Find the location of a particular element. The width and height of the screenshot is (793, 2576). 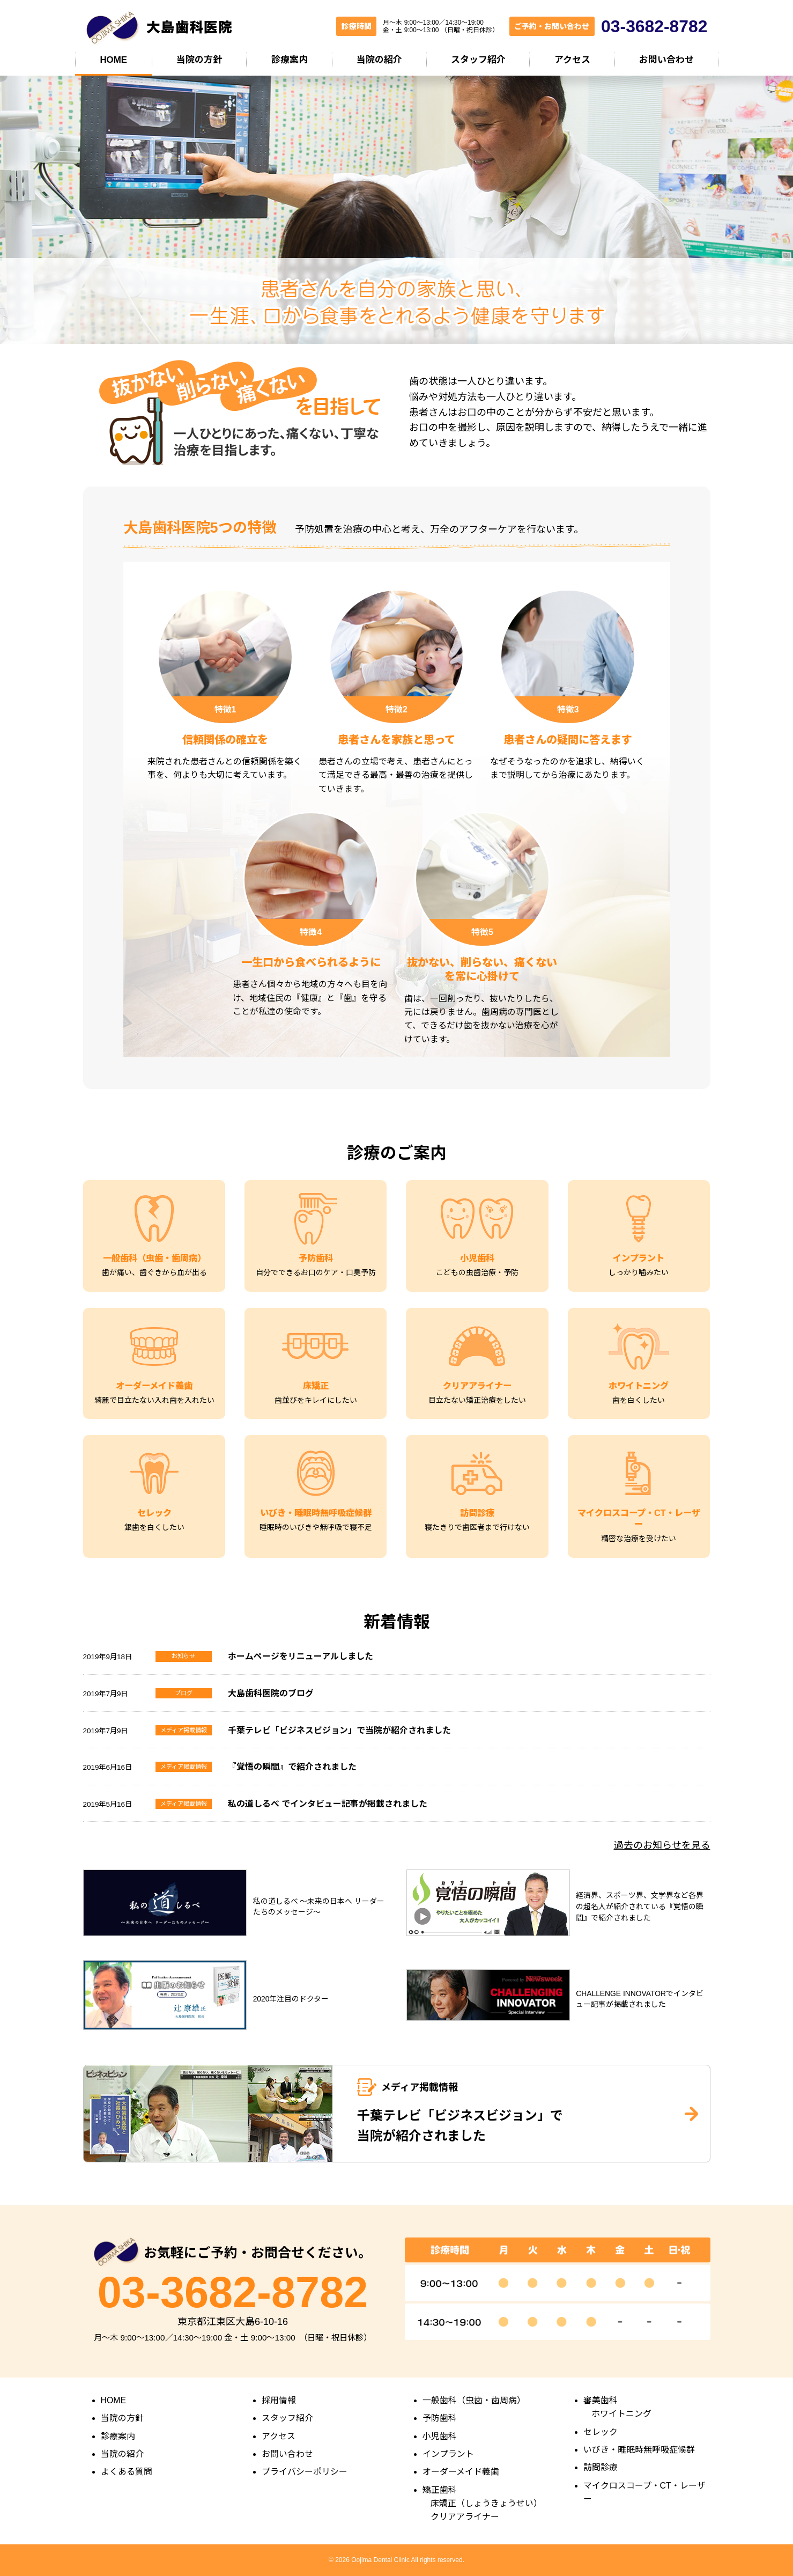

HOME is located at coordinates (113, 60).